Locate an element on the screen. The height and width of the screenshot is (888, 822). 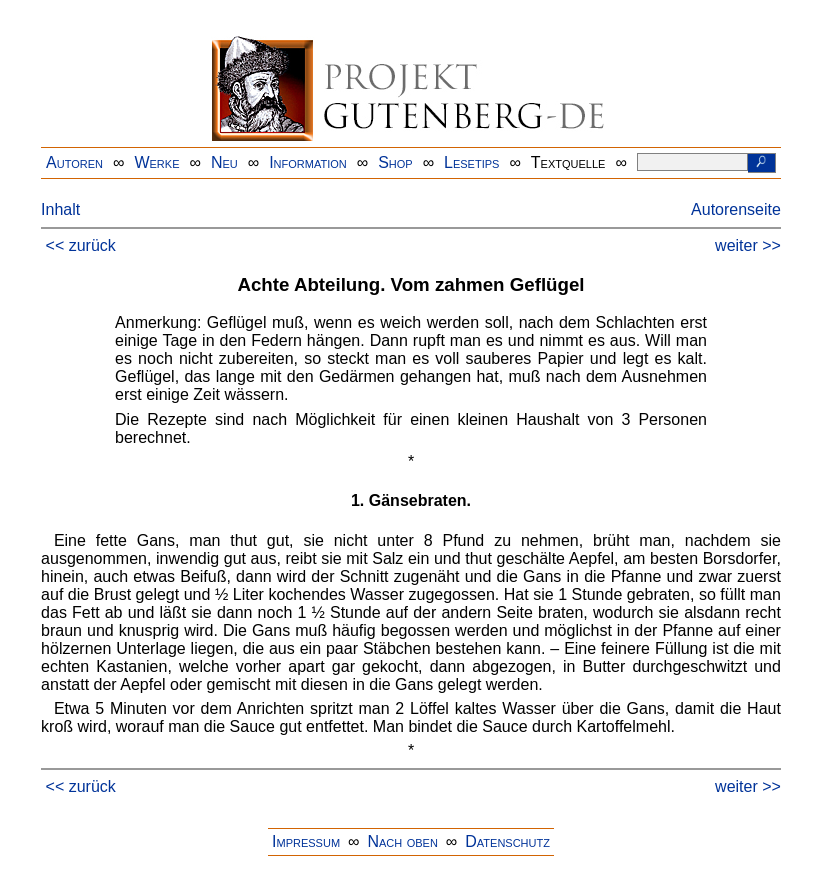
Datenschutz is located at coordinates (507, 841).